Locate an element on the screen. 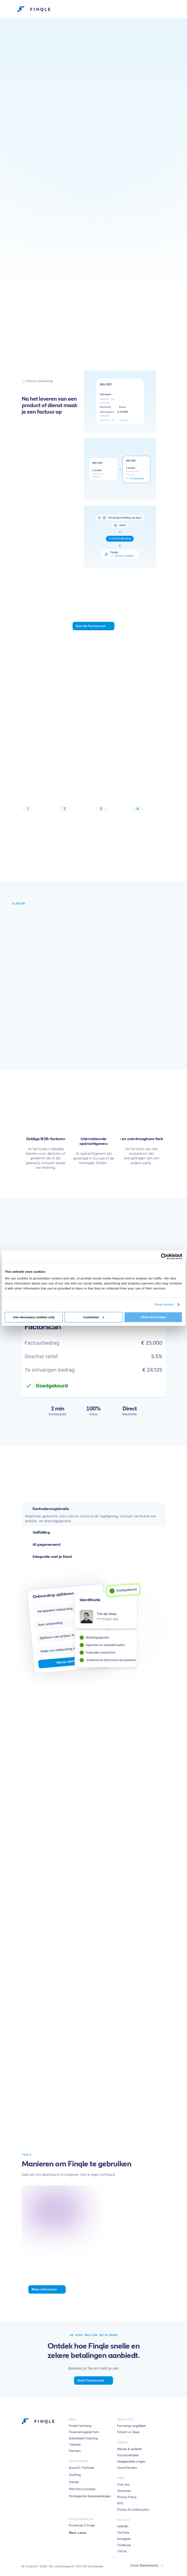 This screenshot has width=187, height=2576. Privacy Policy is located at coordinates (127, 2497).